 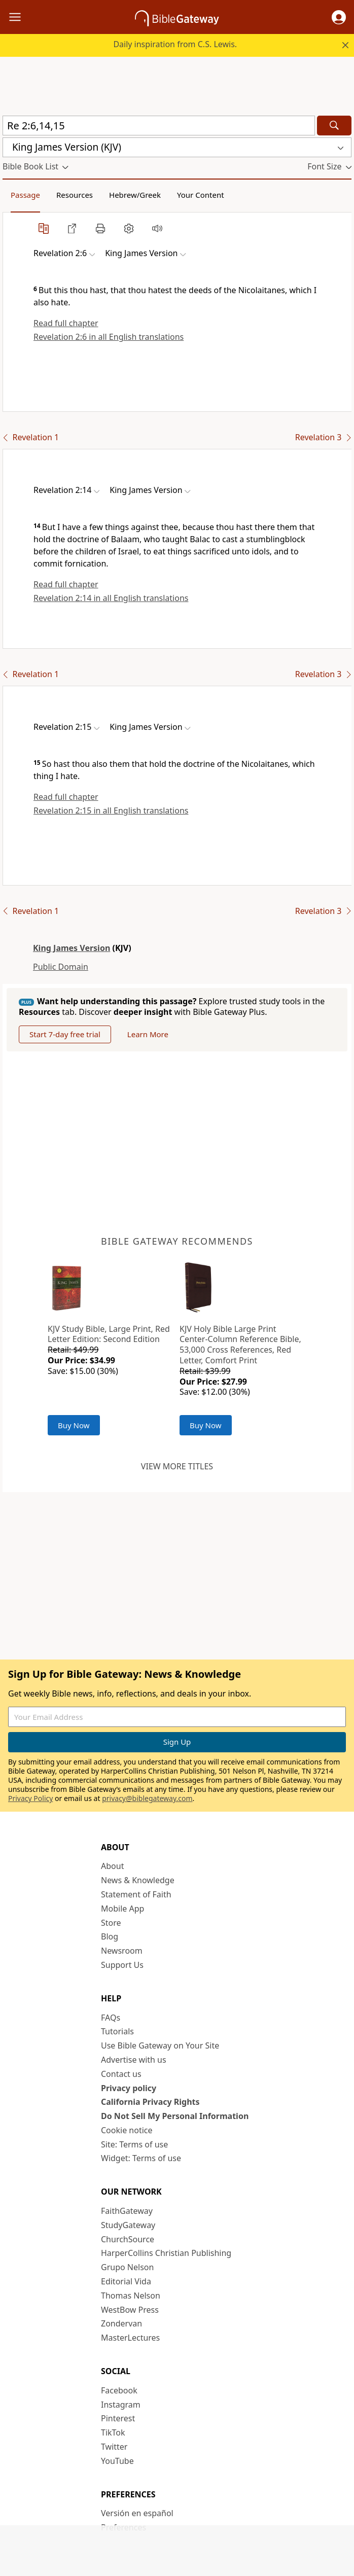 What do you see at coordinates (159, 125) in the screenshot?
I see `[Quick Search]` at bounding box center [159, 125].